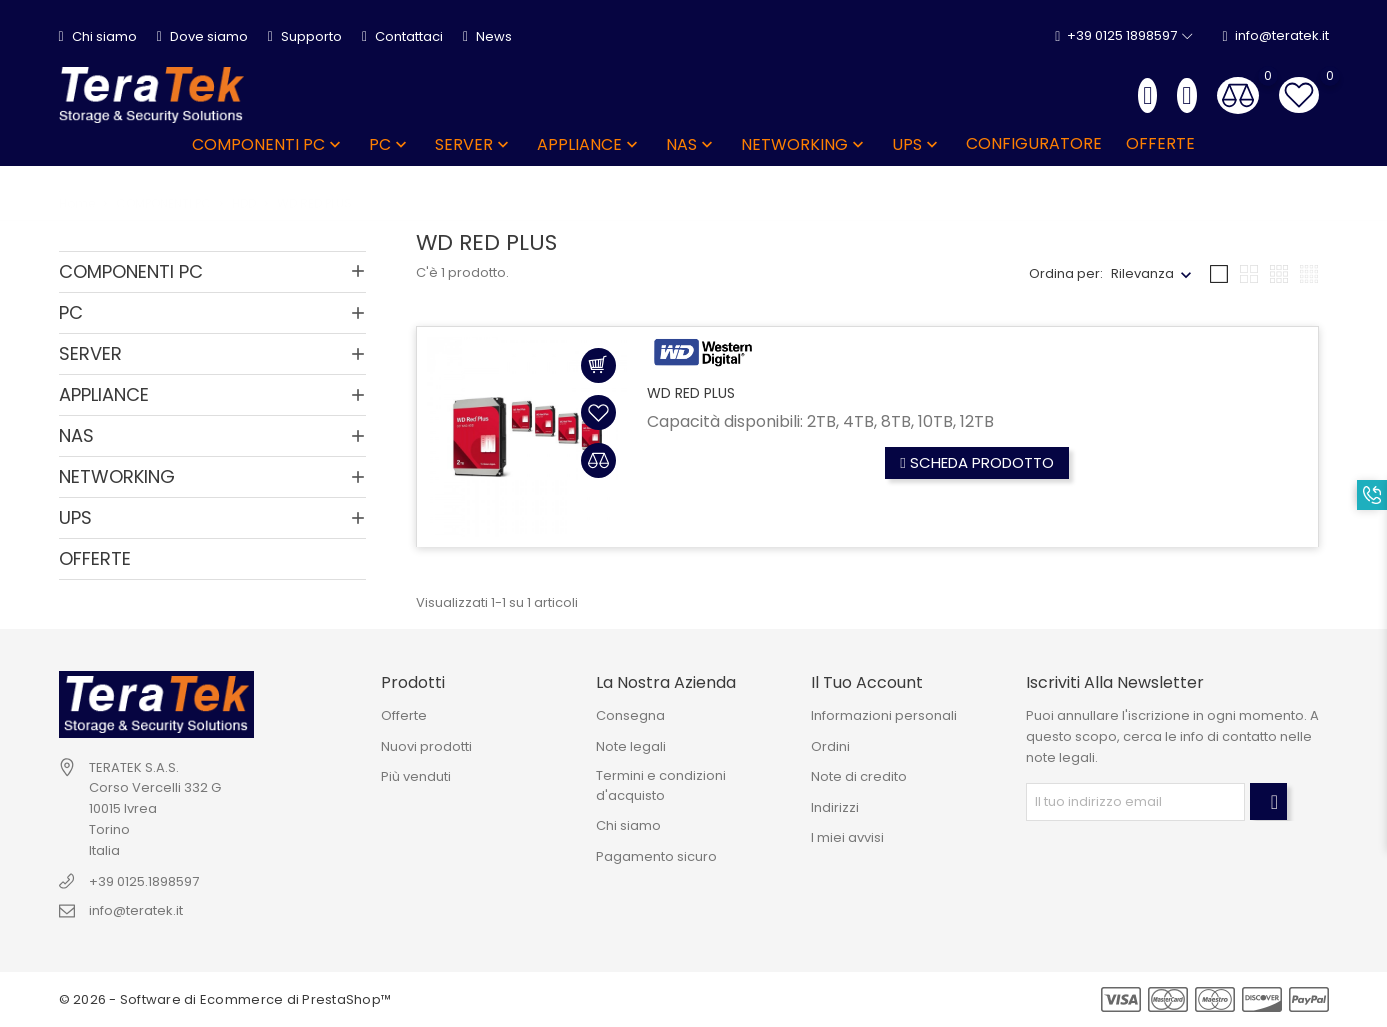 This screenshot has height=1027, width=1387. Describe the element at coordinates (144, 881) in the screenshot. I see `+39 0125.1898597` at that location.